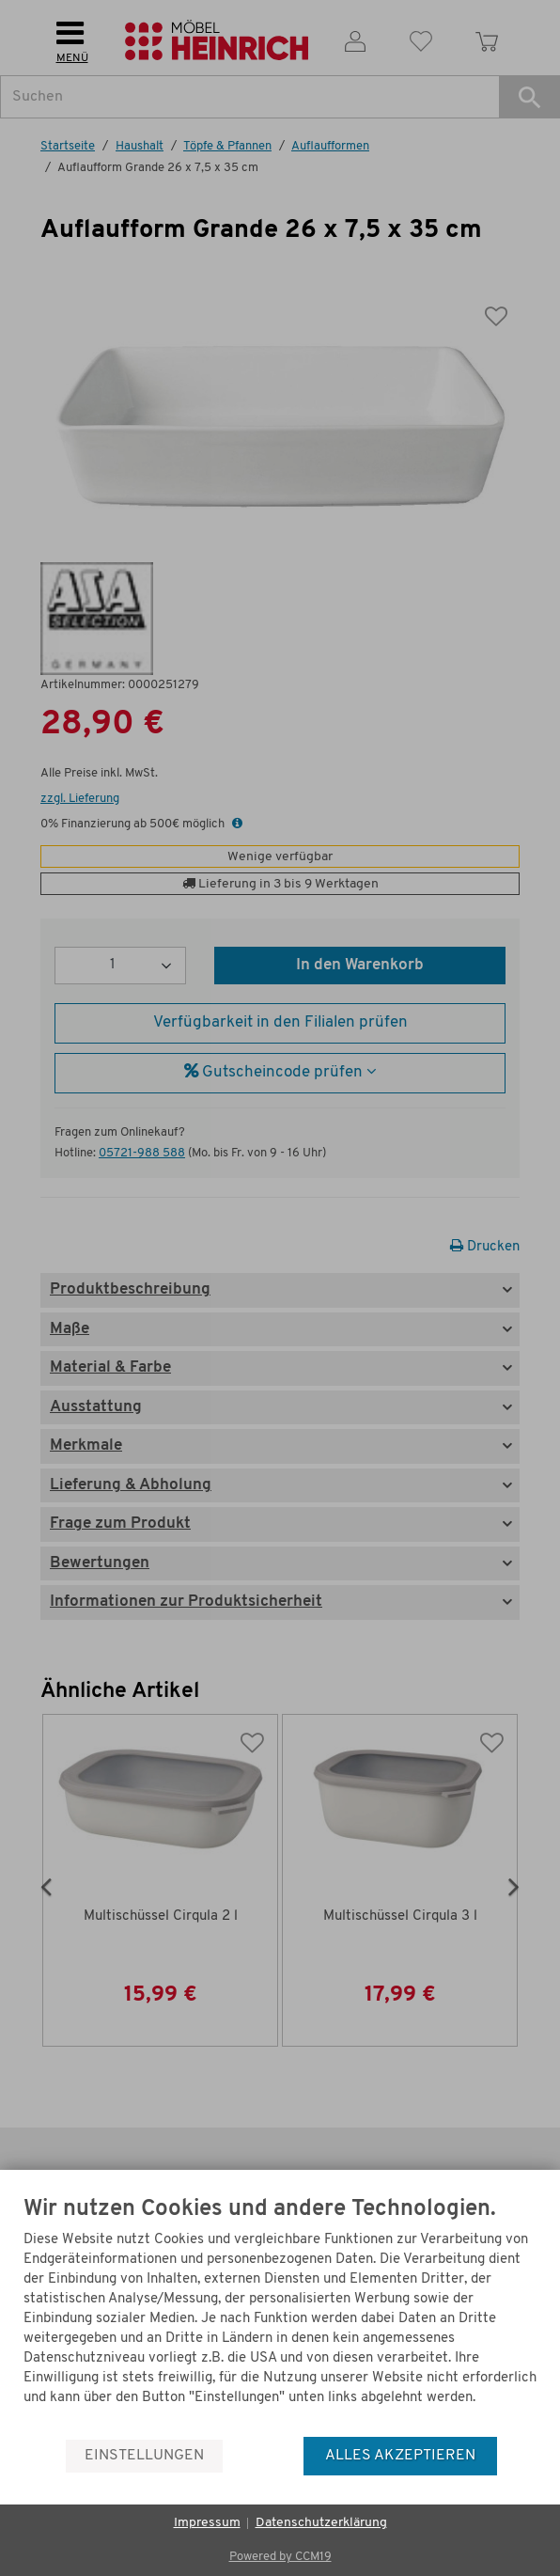 This screenshot has height=2576, width=560. What do you see at coordinates (400, 2455) in the screenshot?
I see `Alles akzeptieren [button]` at bounding box center [400, 2455].